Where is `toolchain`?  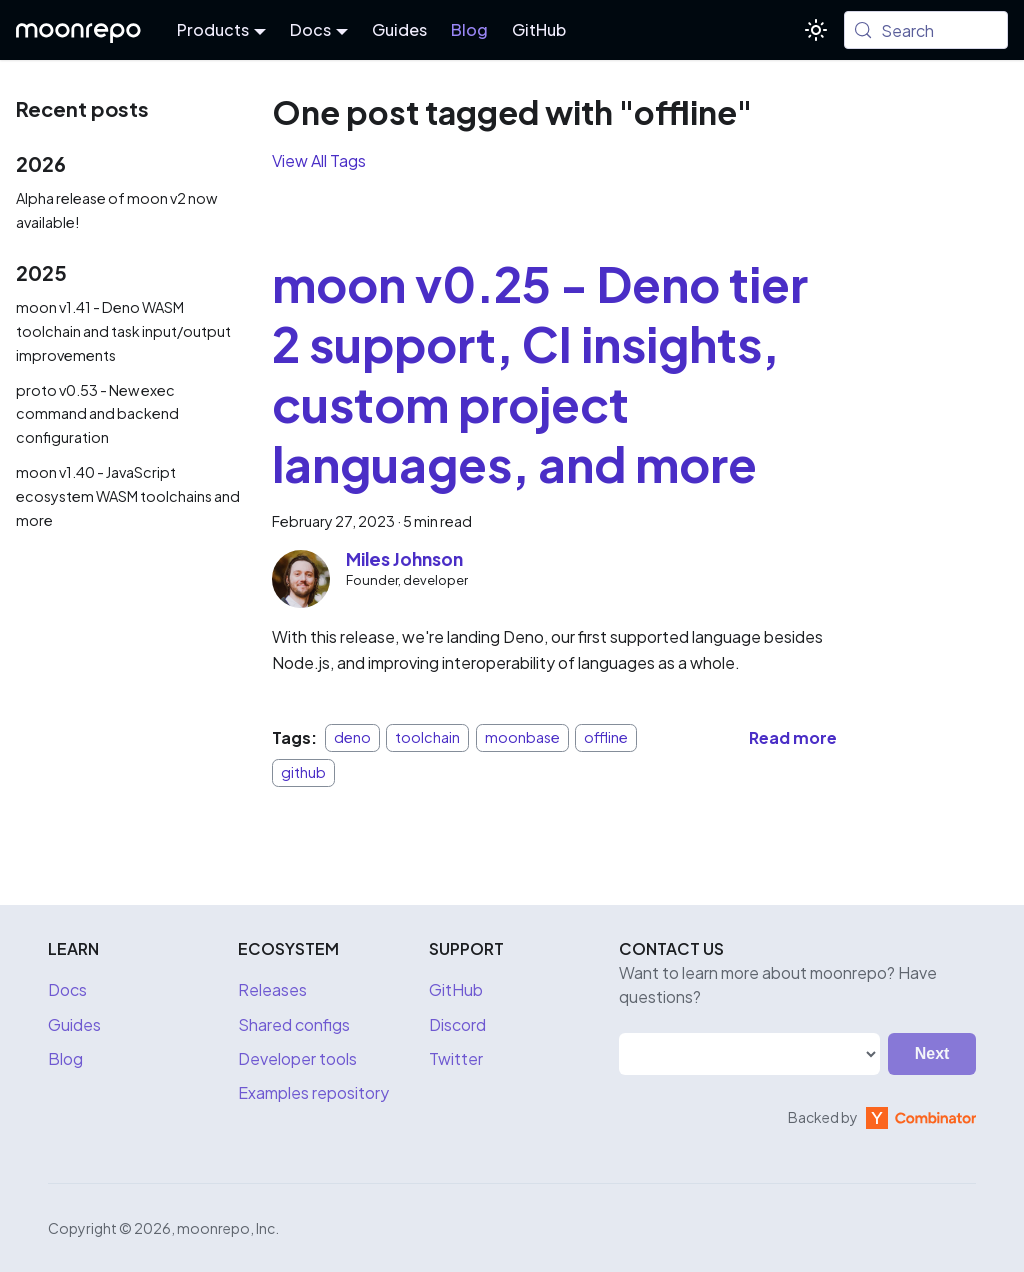 toolchain is located at coordinates (427, 738).